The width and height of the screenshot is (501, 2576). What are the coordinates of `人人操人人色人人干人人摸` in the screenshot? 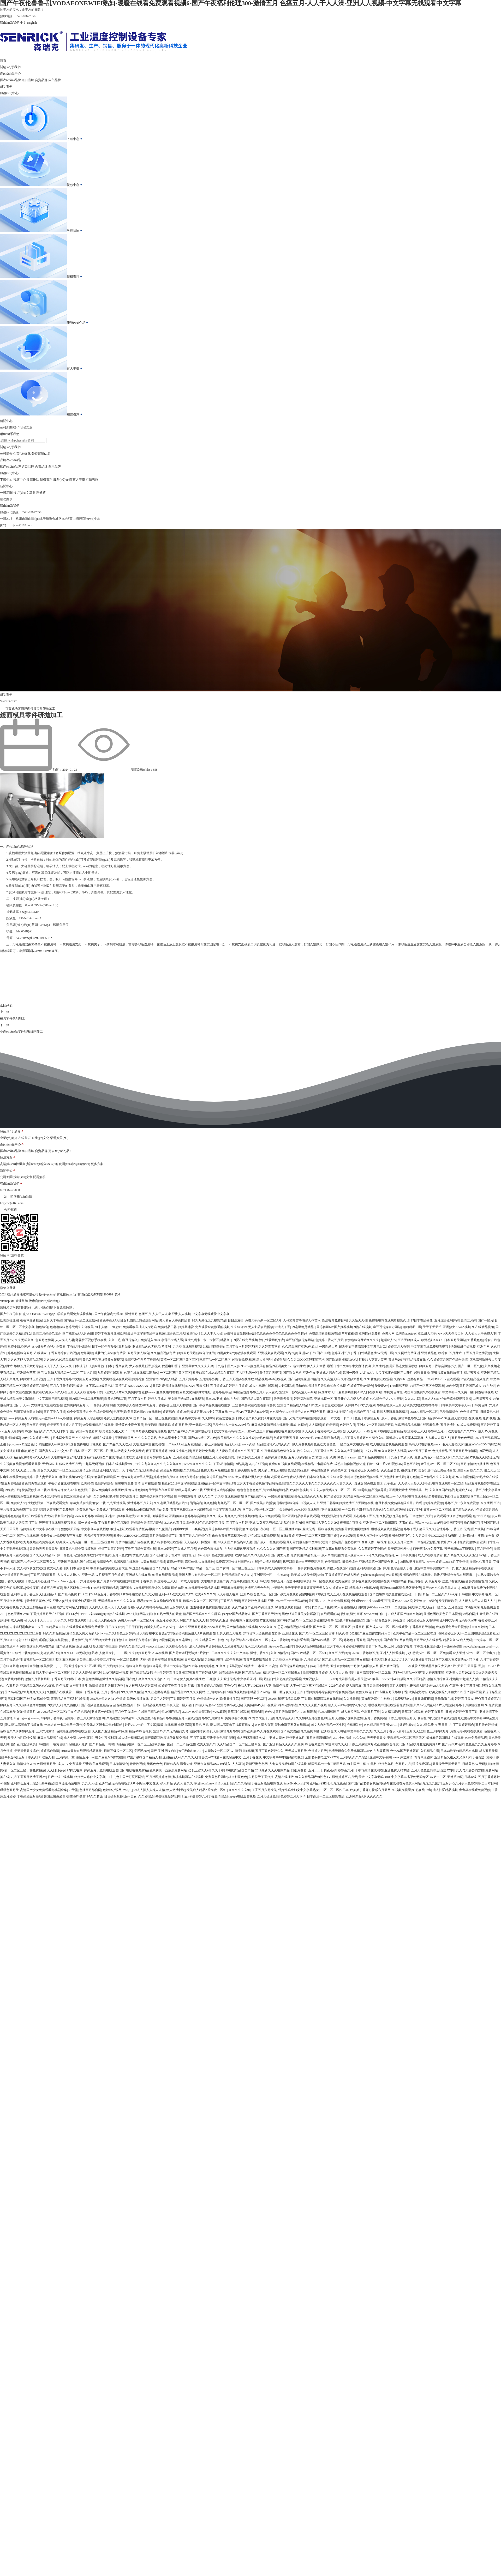 It's located at (107, 1607).